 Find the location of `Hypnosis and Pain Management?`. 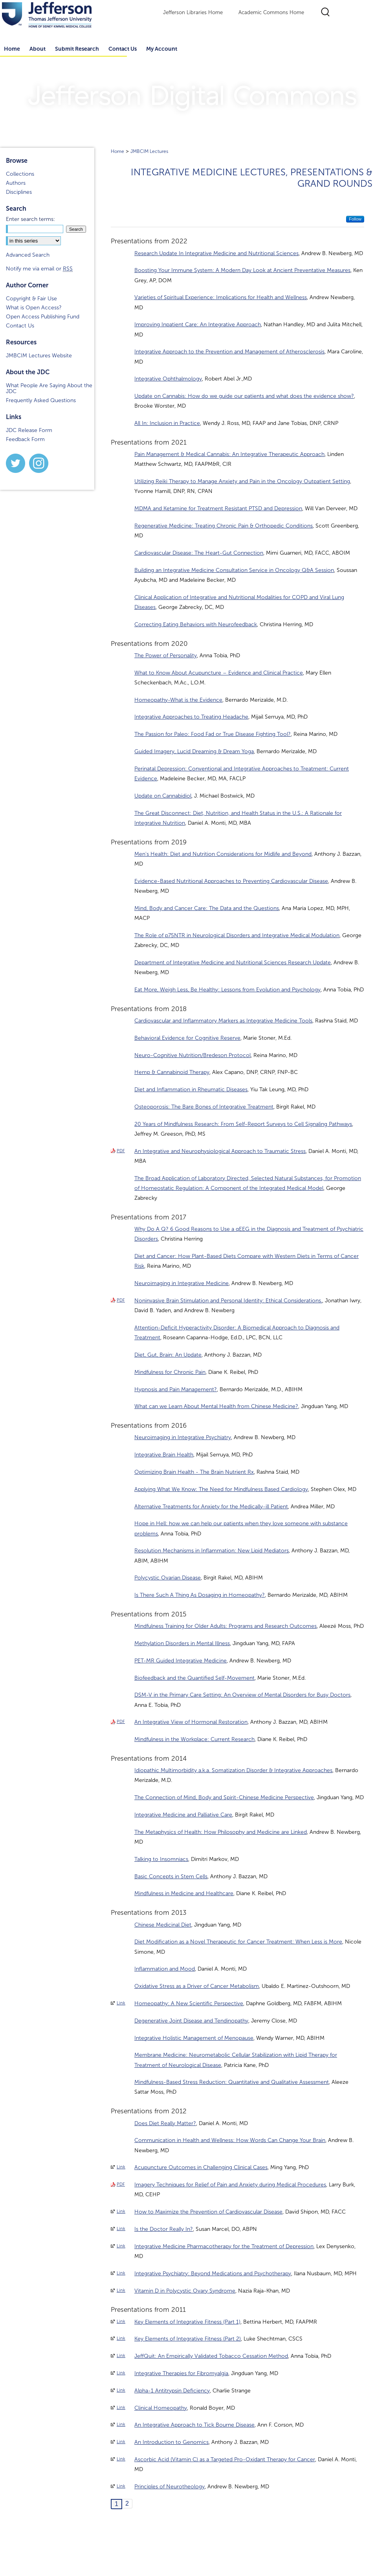

Hypnosis and Pain Management? is located at coordinates (175, 1389).